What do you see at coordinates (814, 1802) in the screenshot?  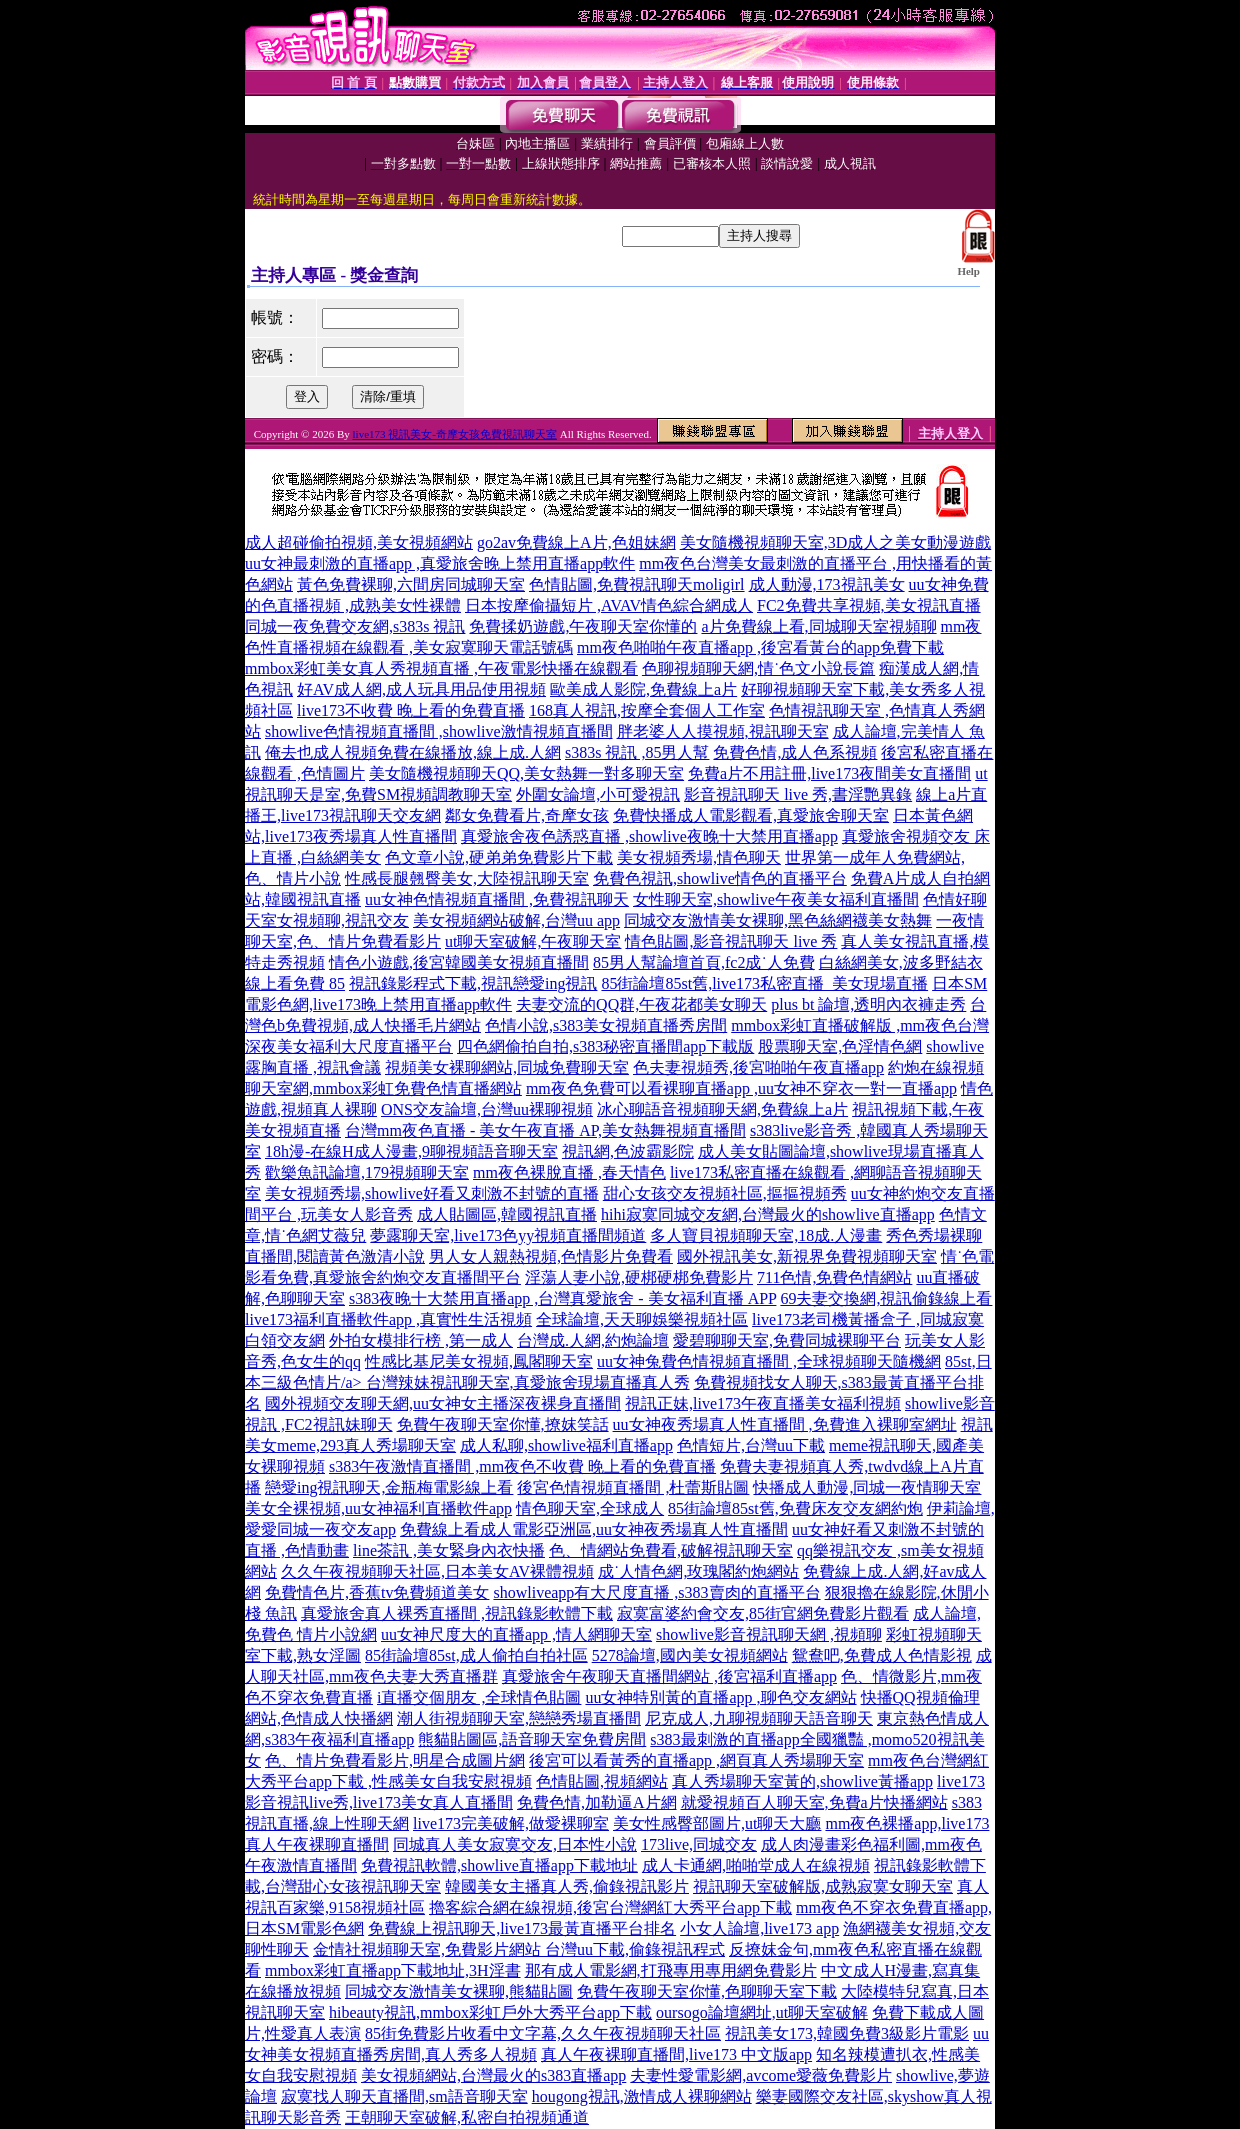 I see `就愛視頻百人聊天室,免費a片快播網站` at bounding box center [814, 1802].